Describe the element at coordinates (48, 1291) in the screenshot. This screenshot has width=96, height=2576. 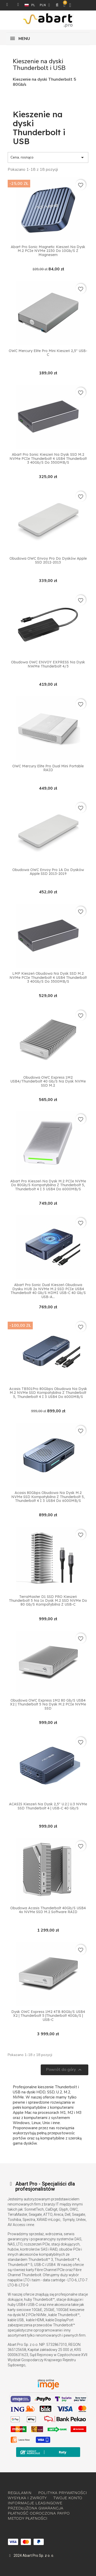
I see `Abart Pro Sonic Dual kieszeń obudowa dysku HUB 2x NVMe M.2 SSD PCIe USB4 Thunderbolt 40 Gb/s HDMI USB-C 40 Gb/s USB-A...` at that location.